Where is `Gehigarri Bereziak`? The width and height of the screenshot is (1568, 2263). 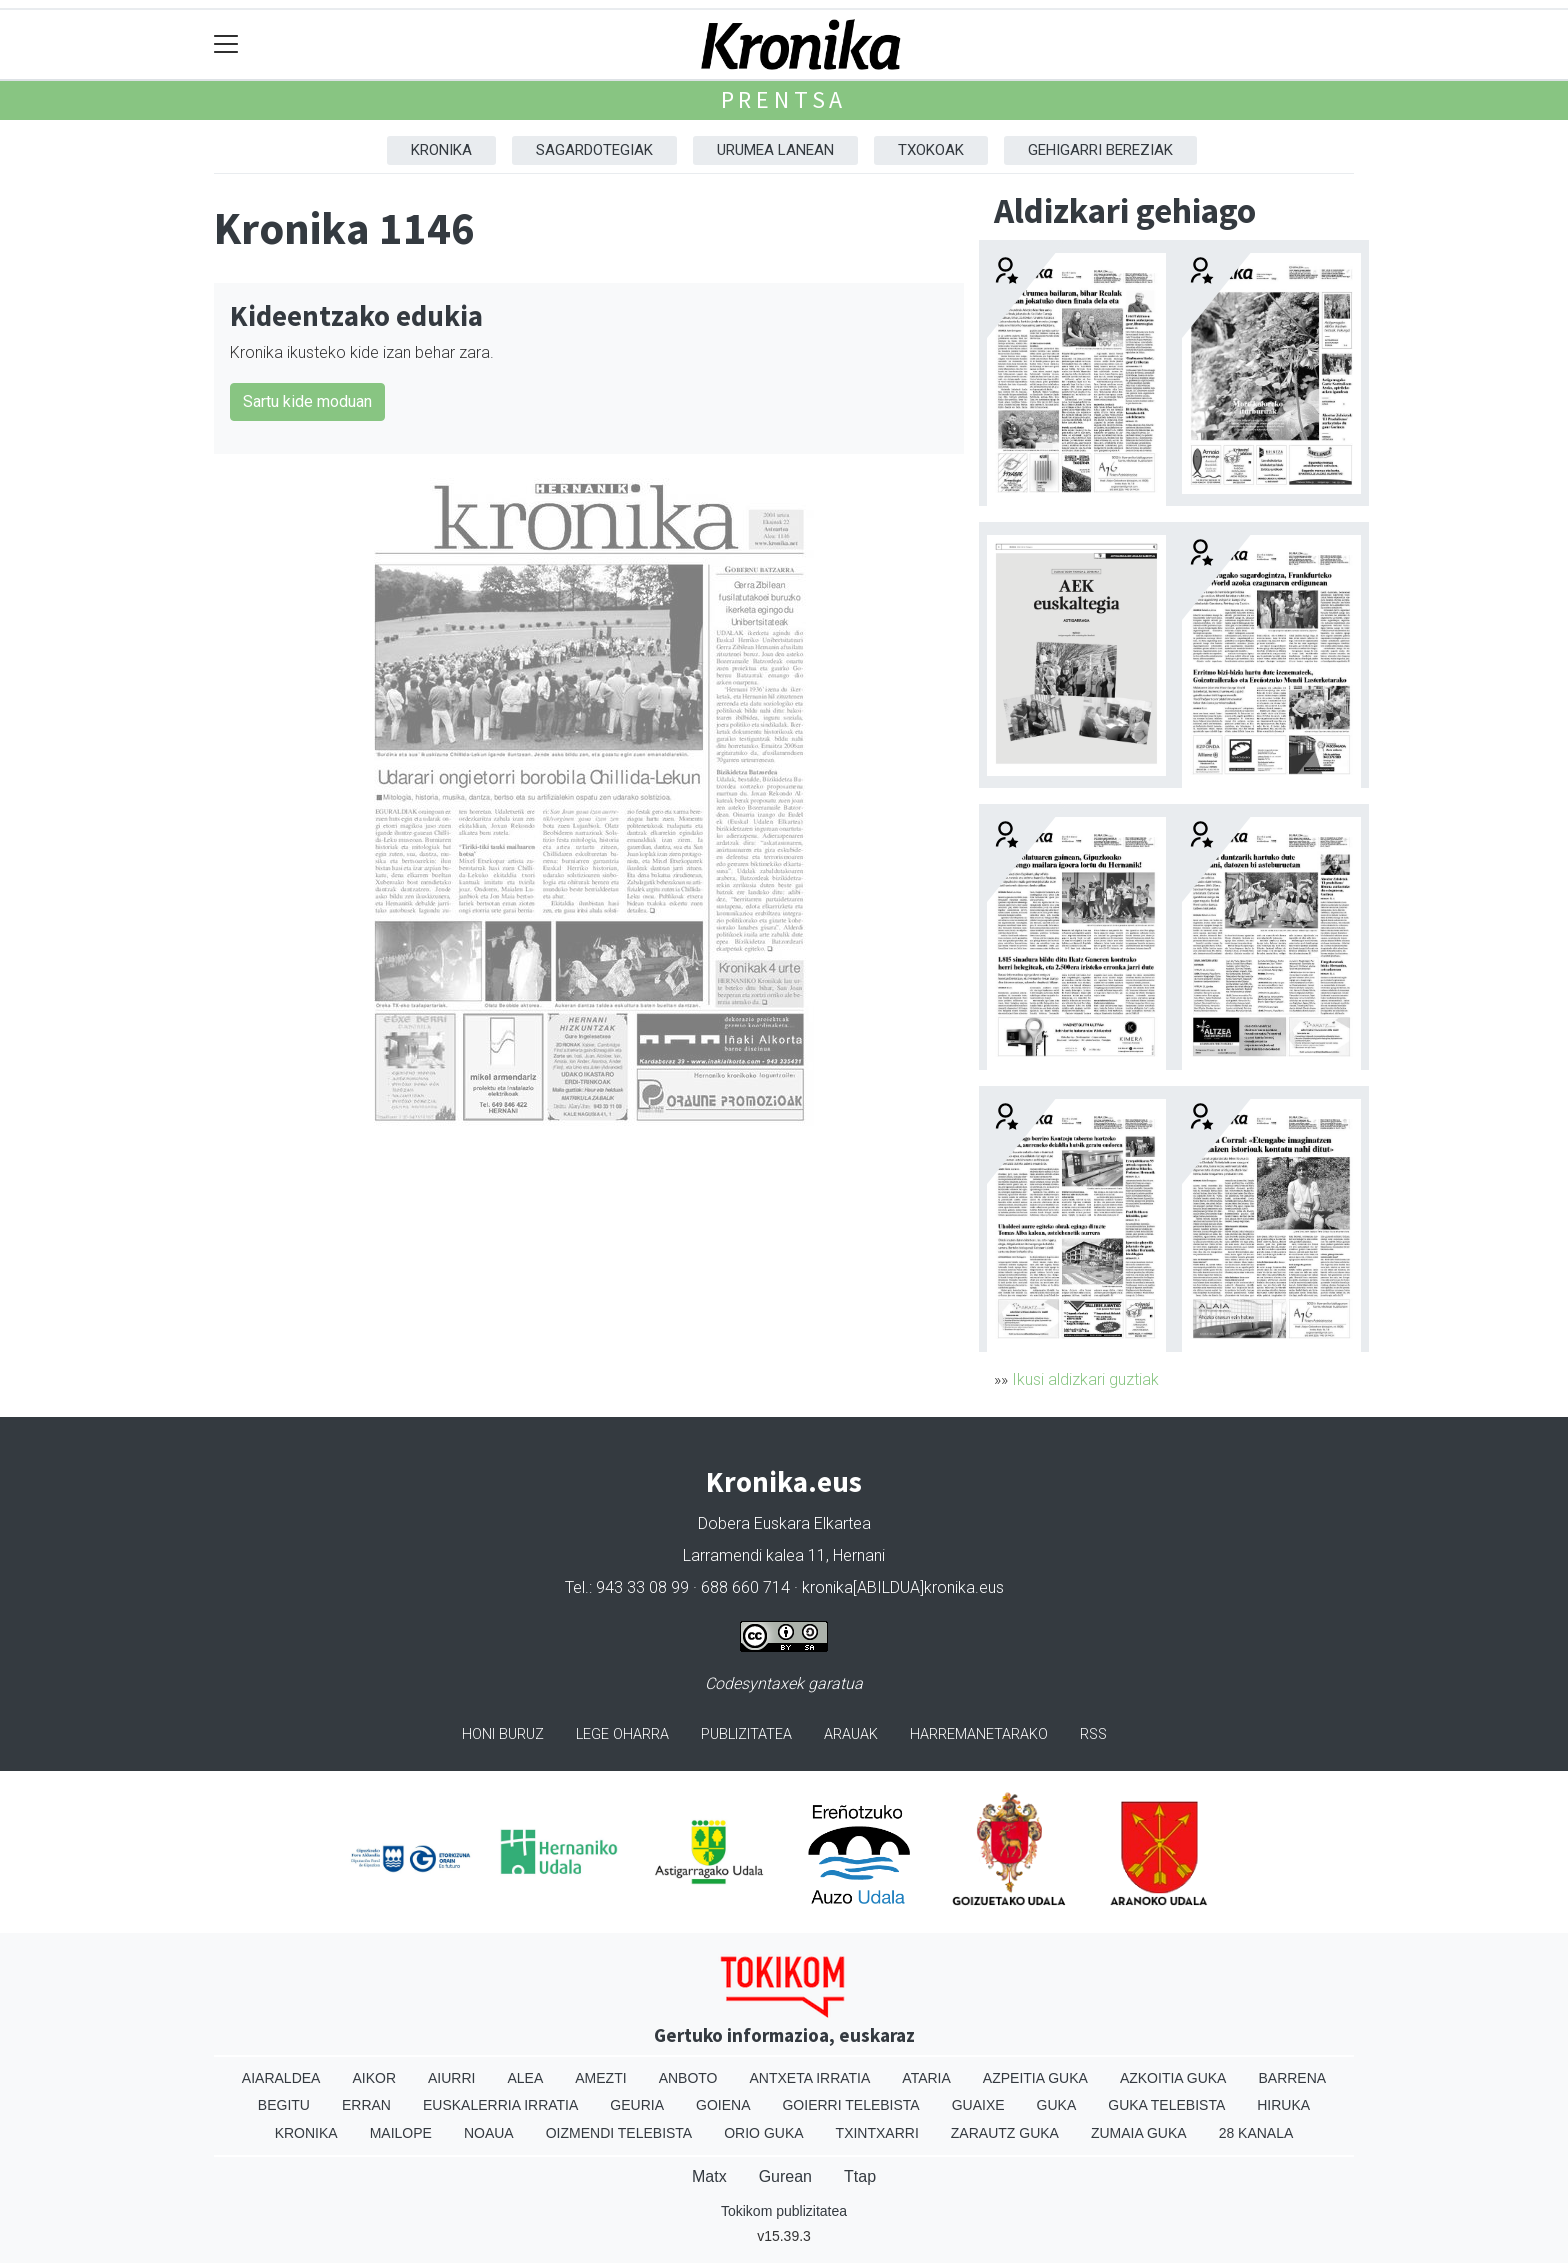
Gehigarri Bereziak is located at coordinates (1100, 150).